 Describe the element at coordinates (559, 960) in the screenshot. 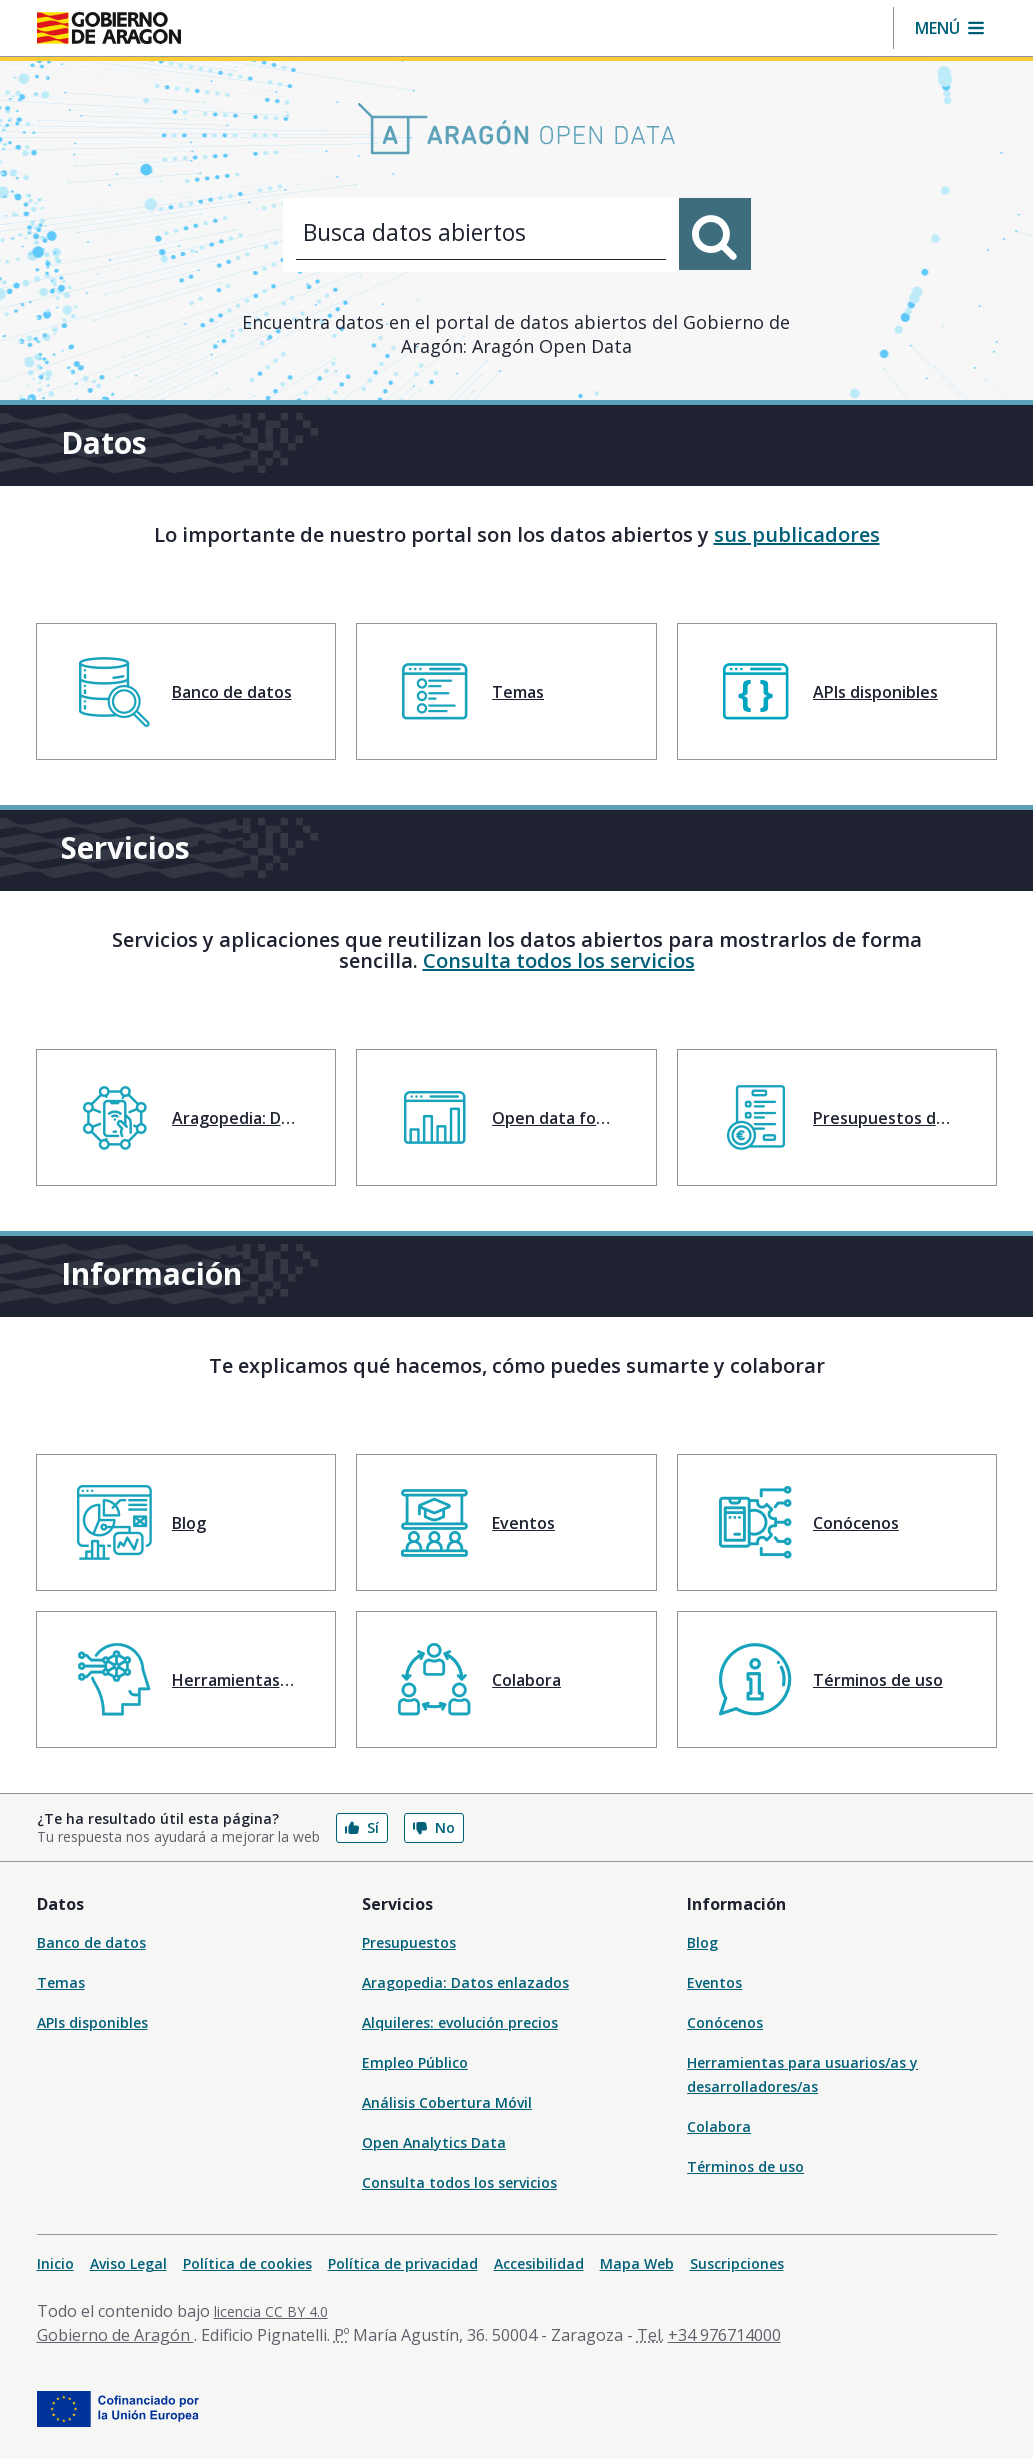

I see `Consulta todos los servicios` at that location.